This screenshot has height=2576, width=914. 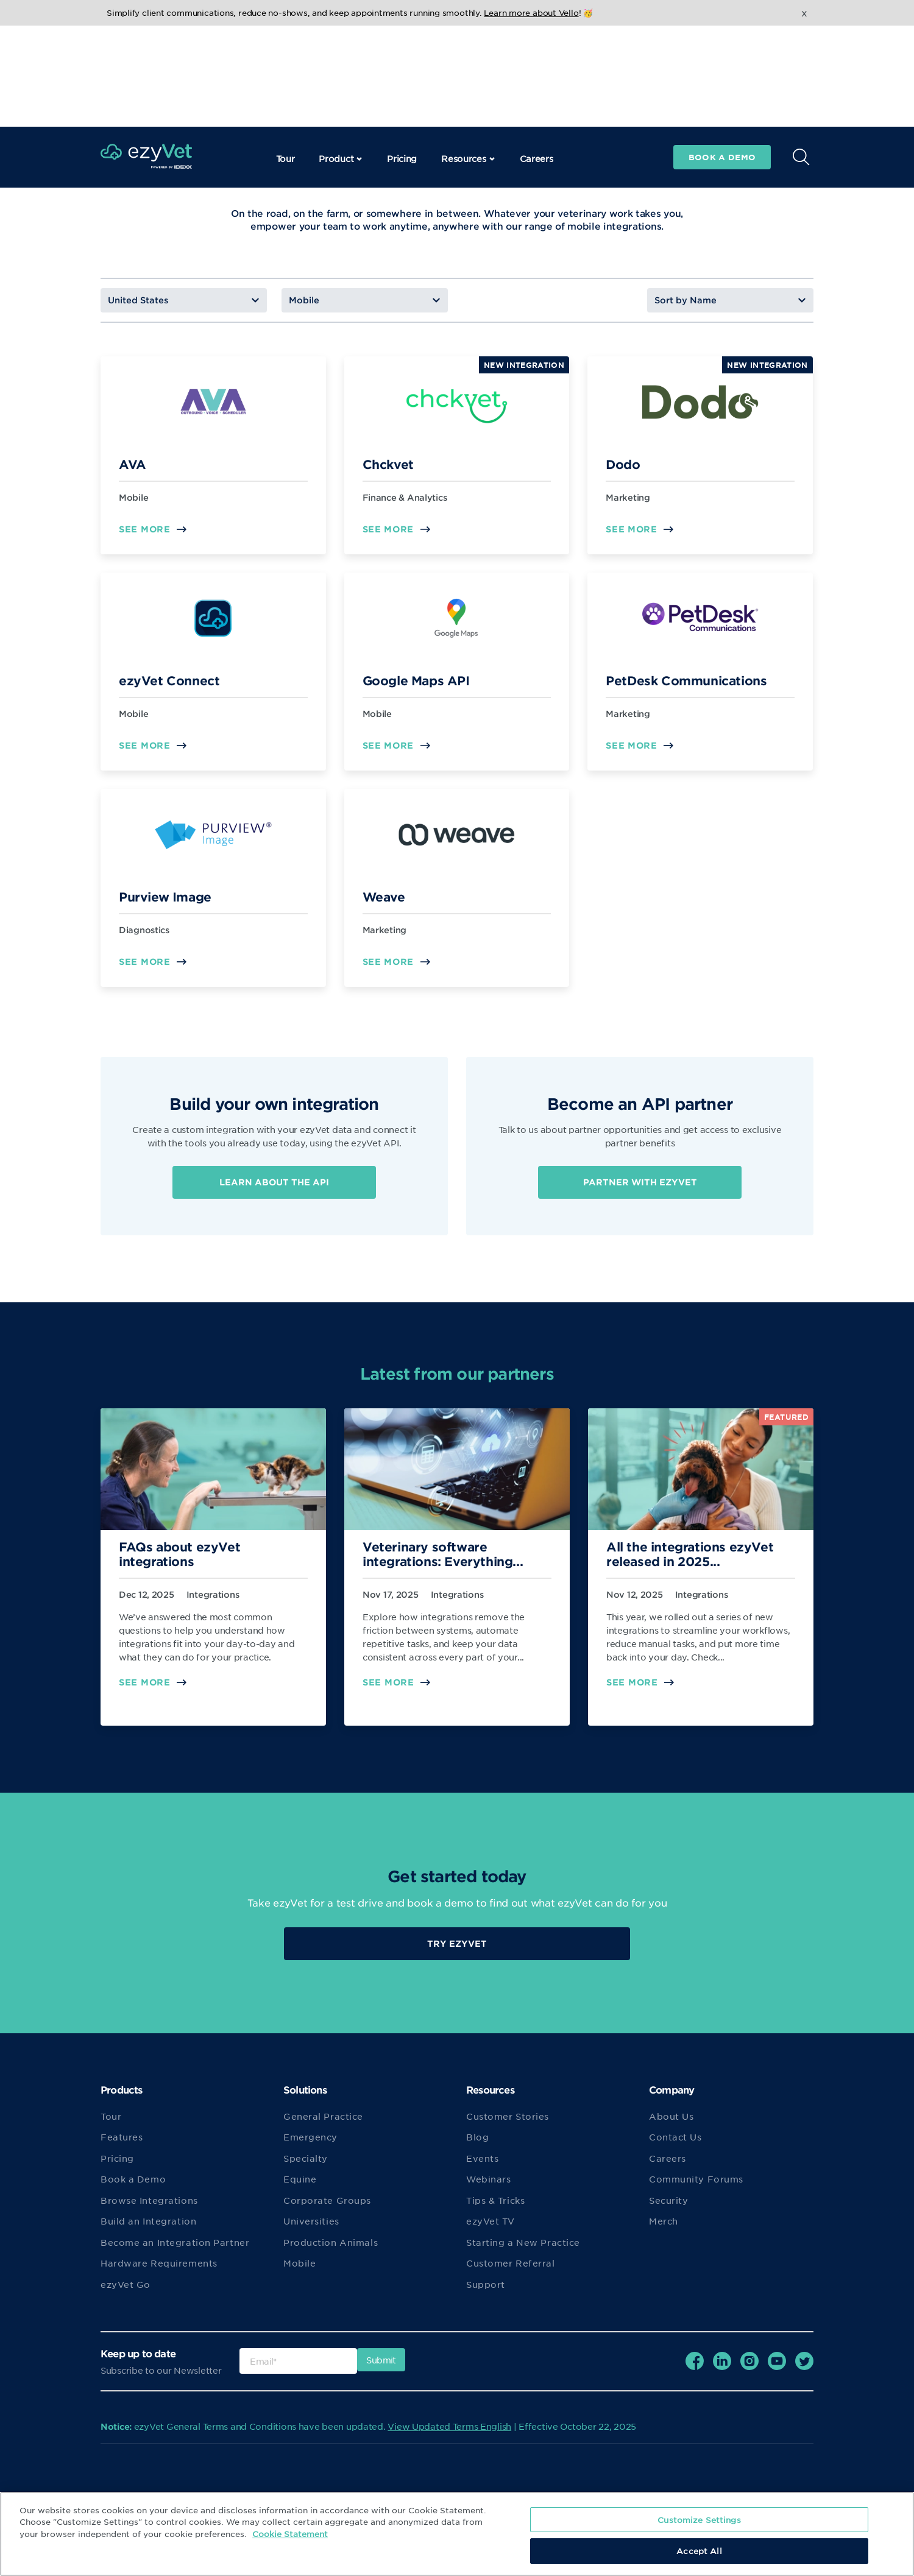 I want to click on Mobile, so click(x=299, y=2275).